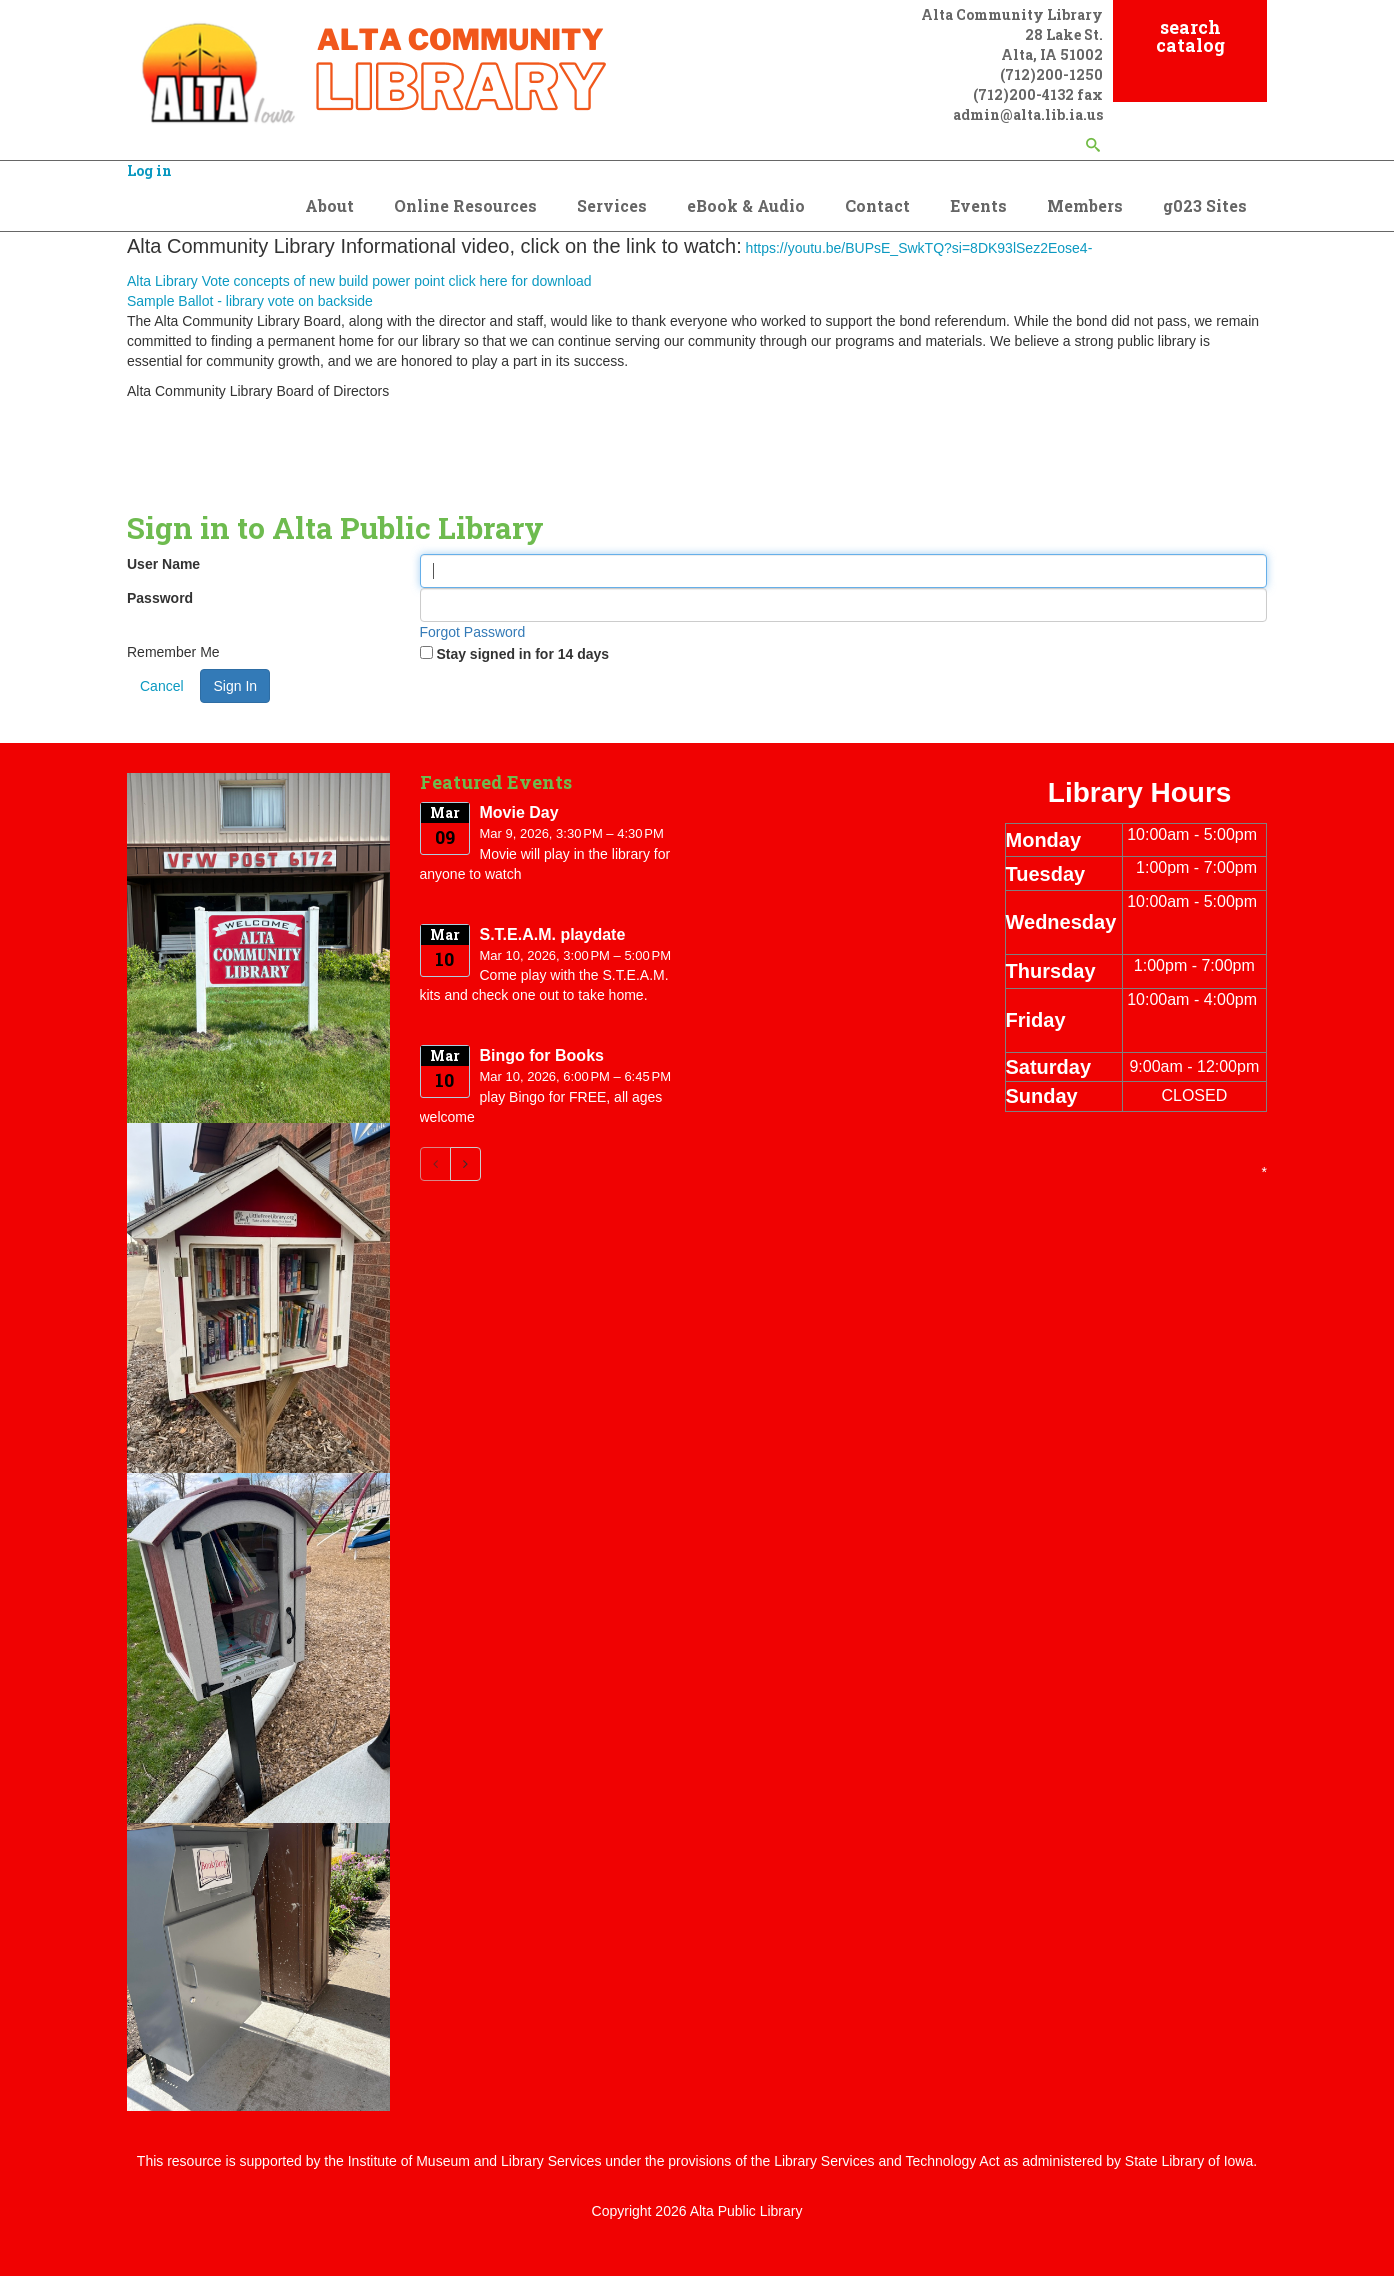  What do you see at coordinates (746, 205) in the screenshot?
I see `eBook & Audio` at bounding box center [746, 205].